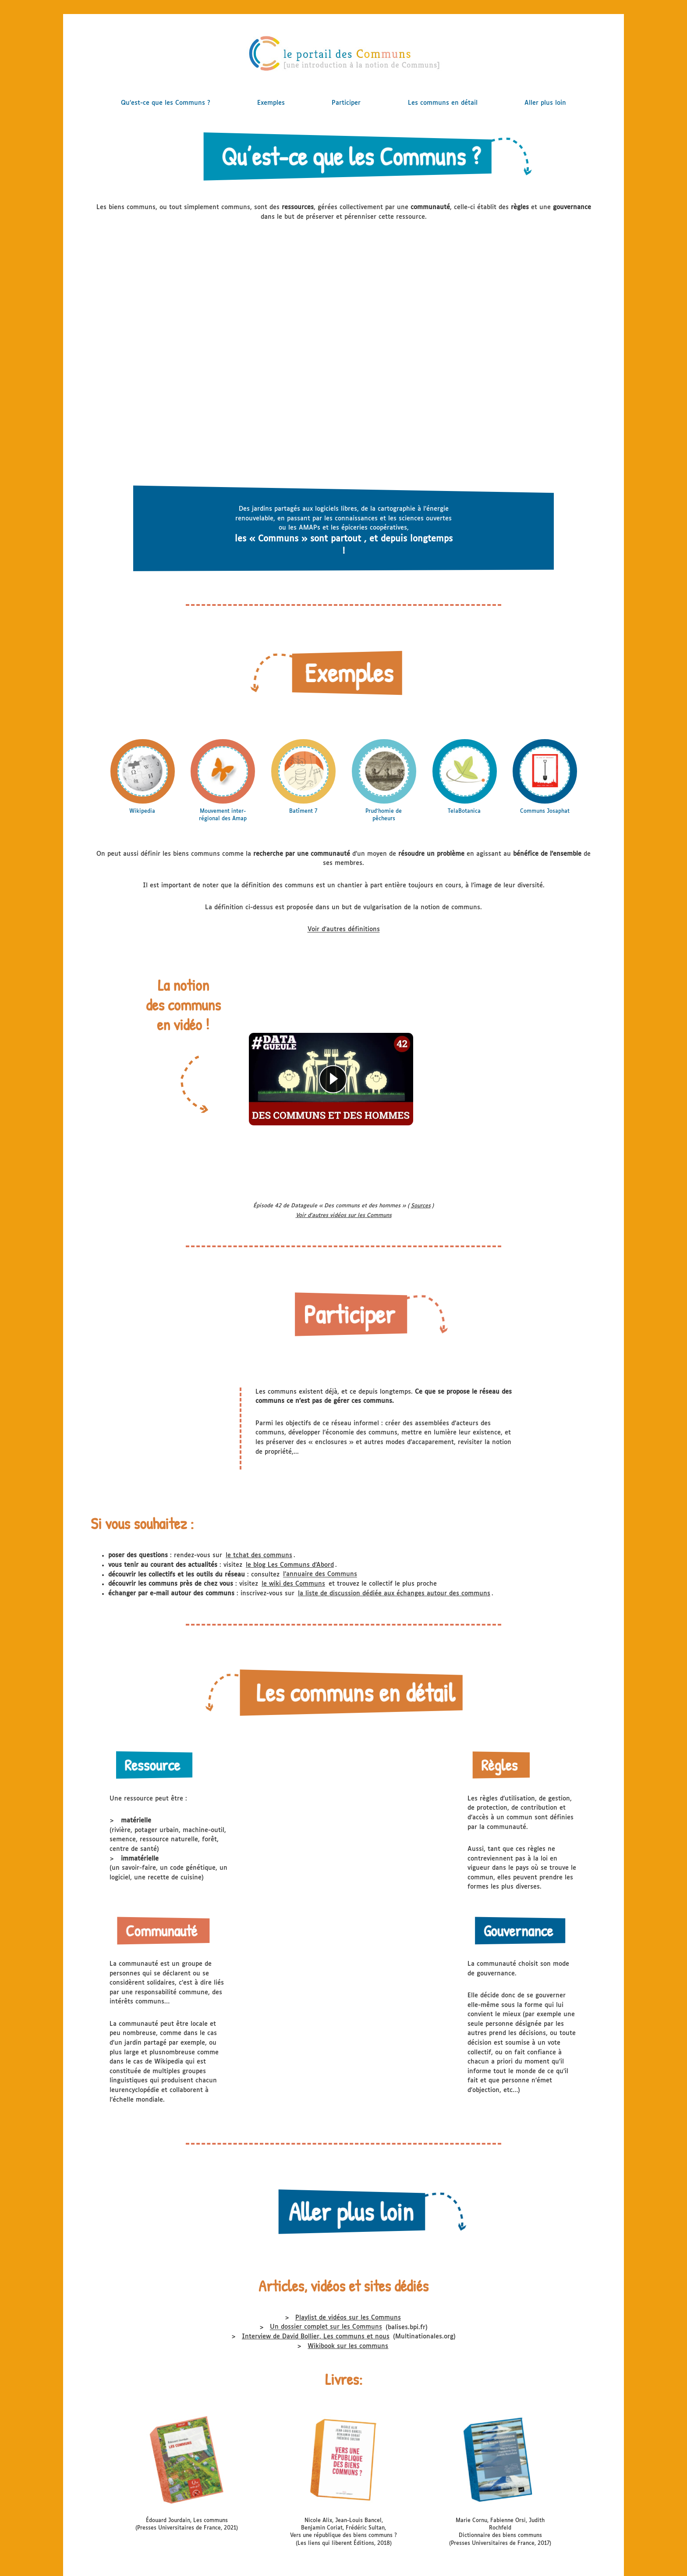 Image resolution: width=687 pixels, height=2576 pixels. Describe the element at coordinates (259, 1555) in the screenshot. I see `le tchat des communs` at that location.